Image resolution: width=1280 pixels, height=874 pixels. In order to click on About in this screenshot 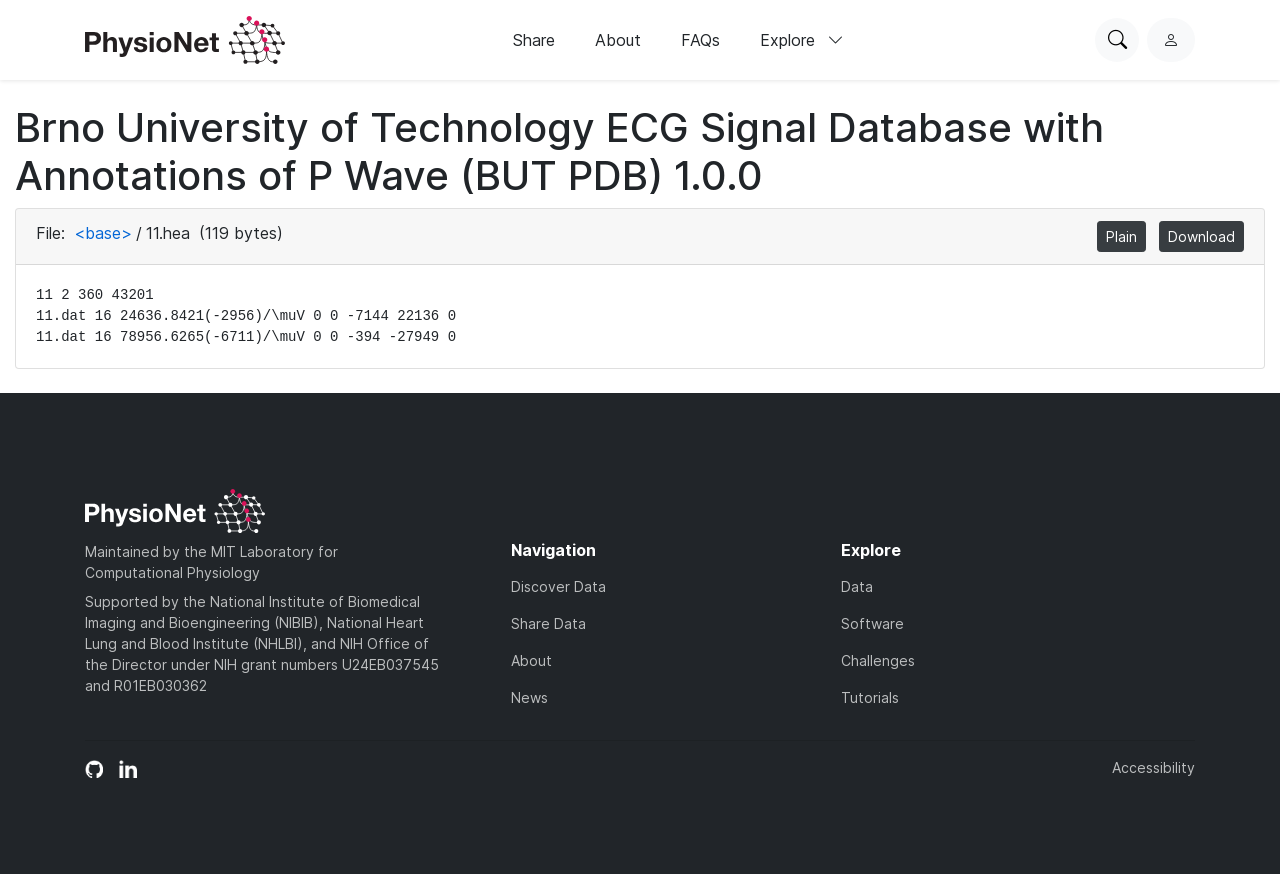, I will do `click(618, 40)`.